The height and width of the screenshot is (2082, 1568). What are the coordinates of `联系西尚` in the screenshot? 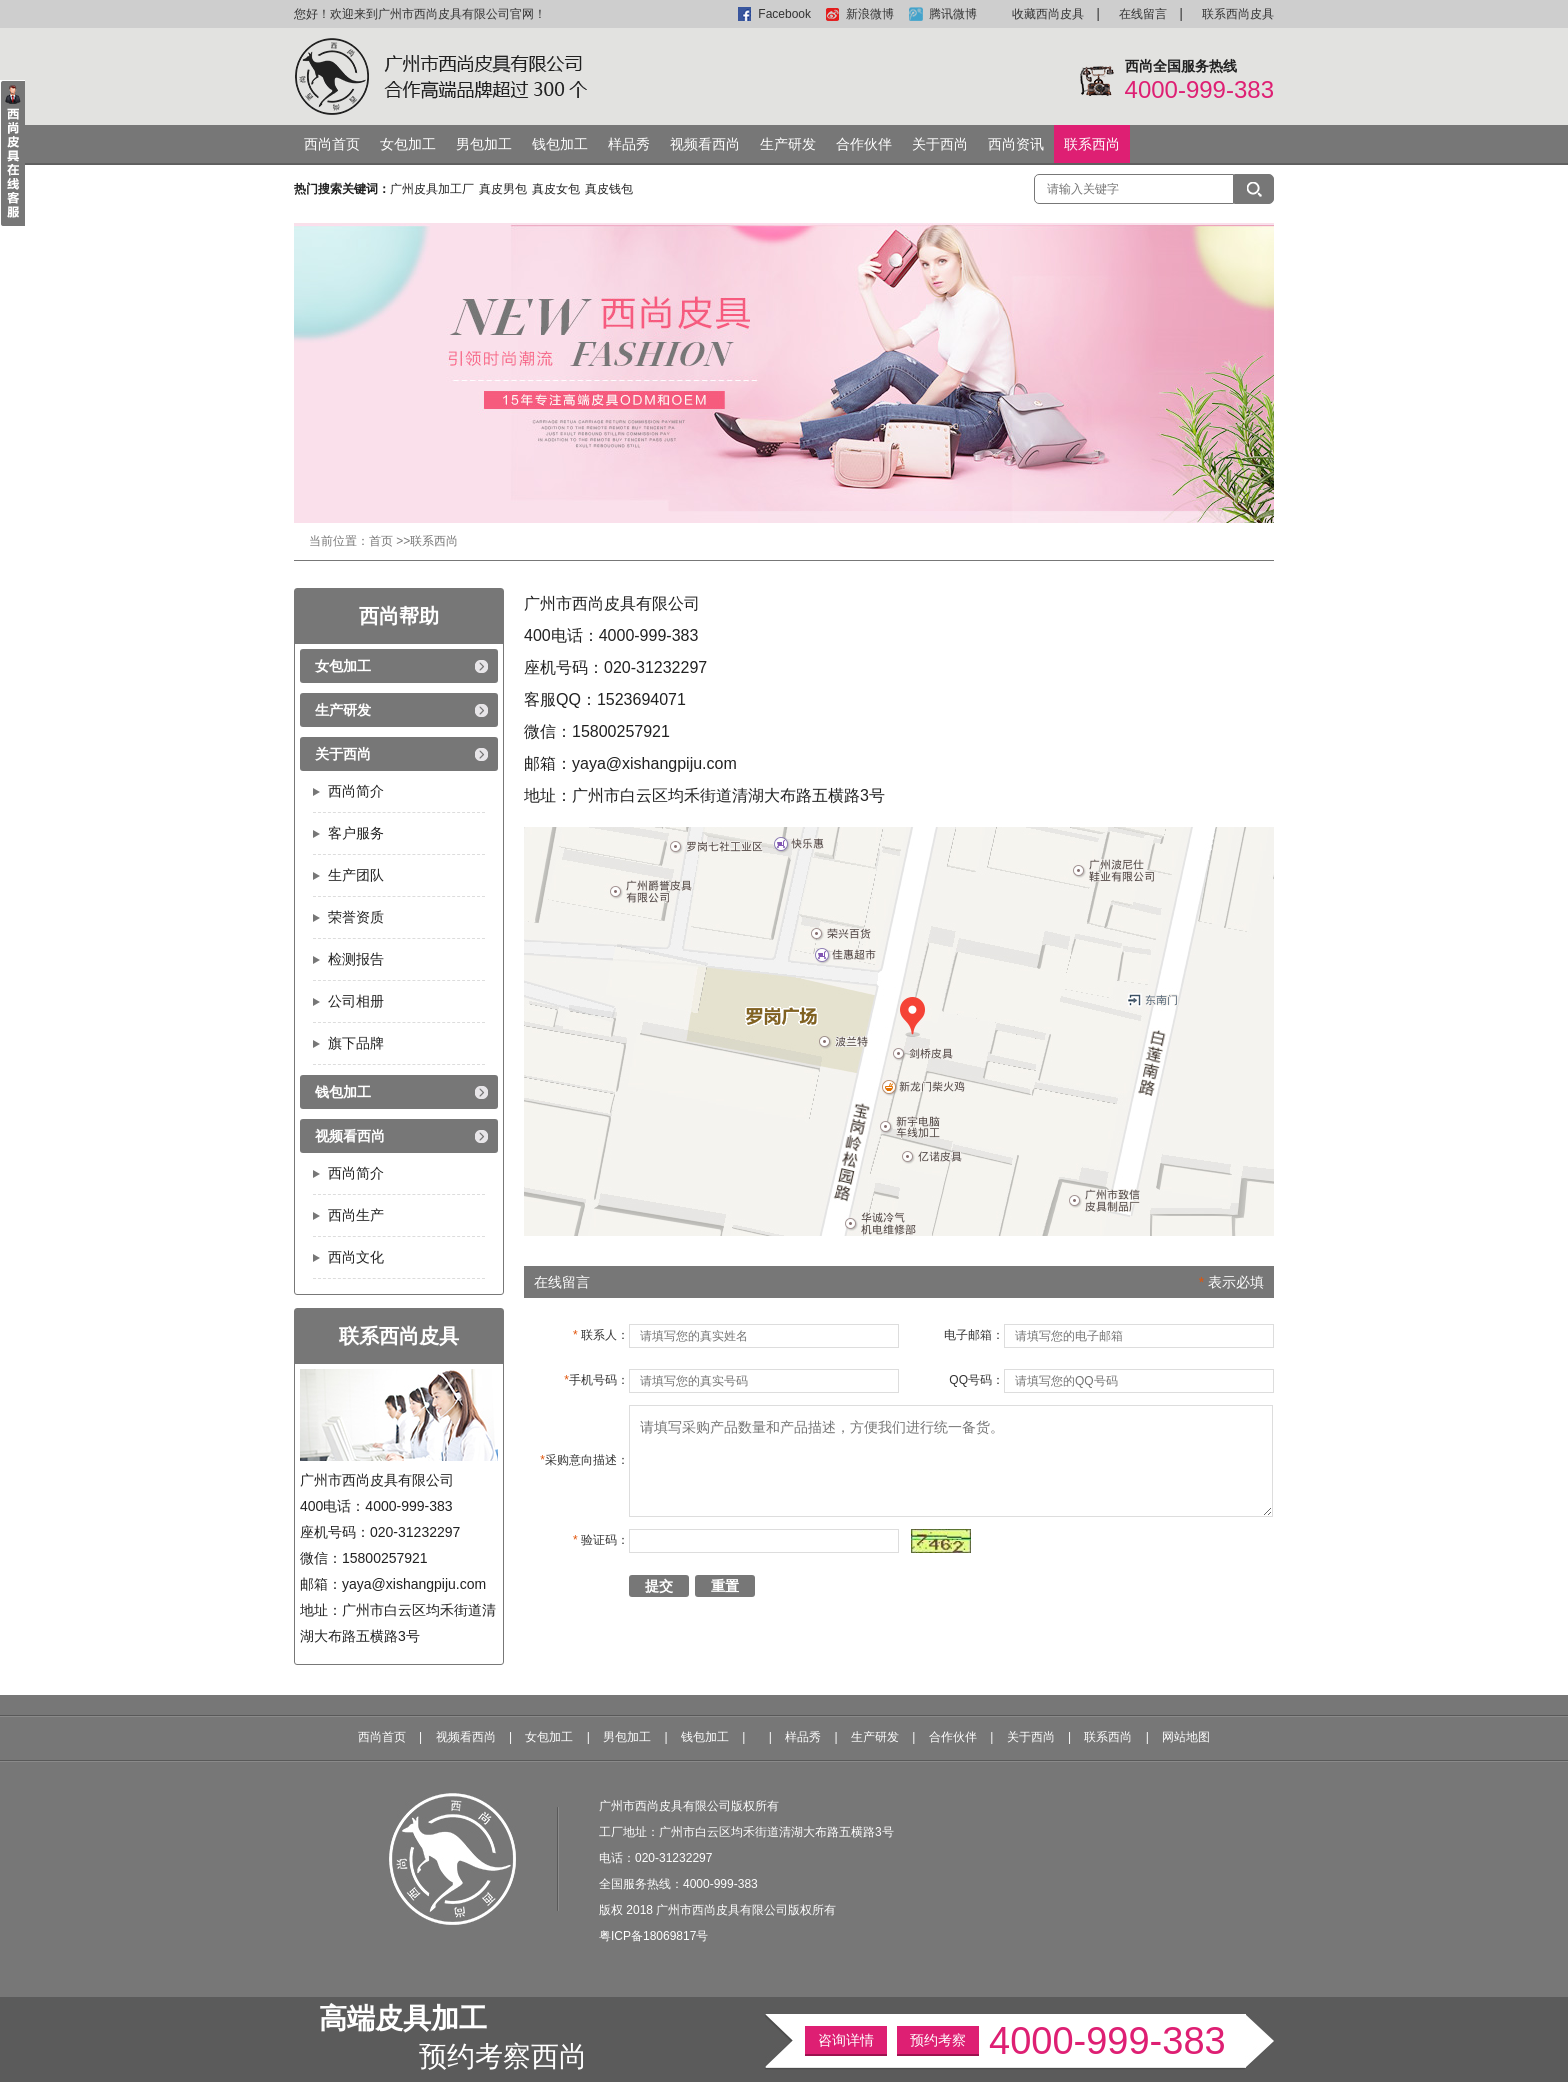 It's located at (1092, 144).